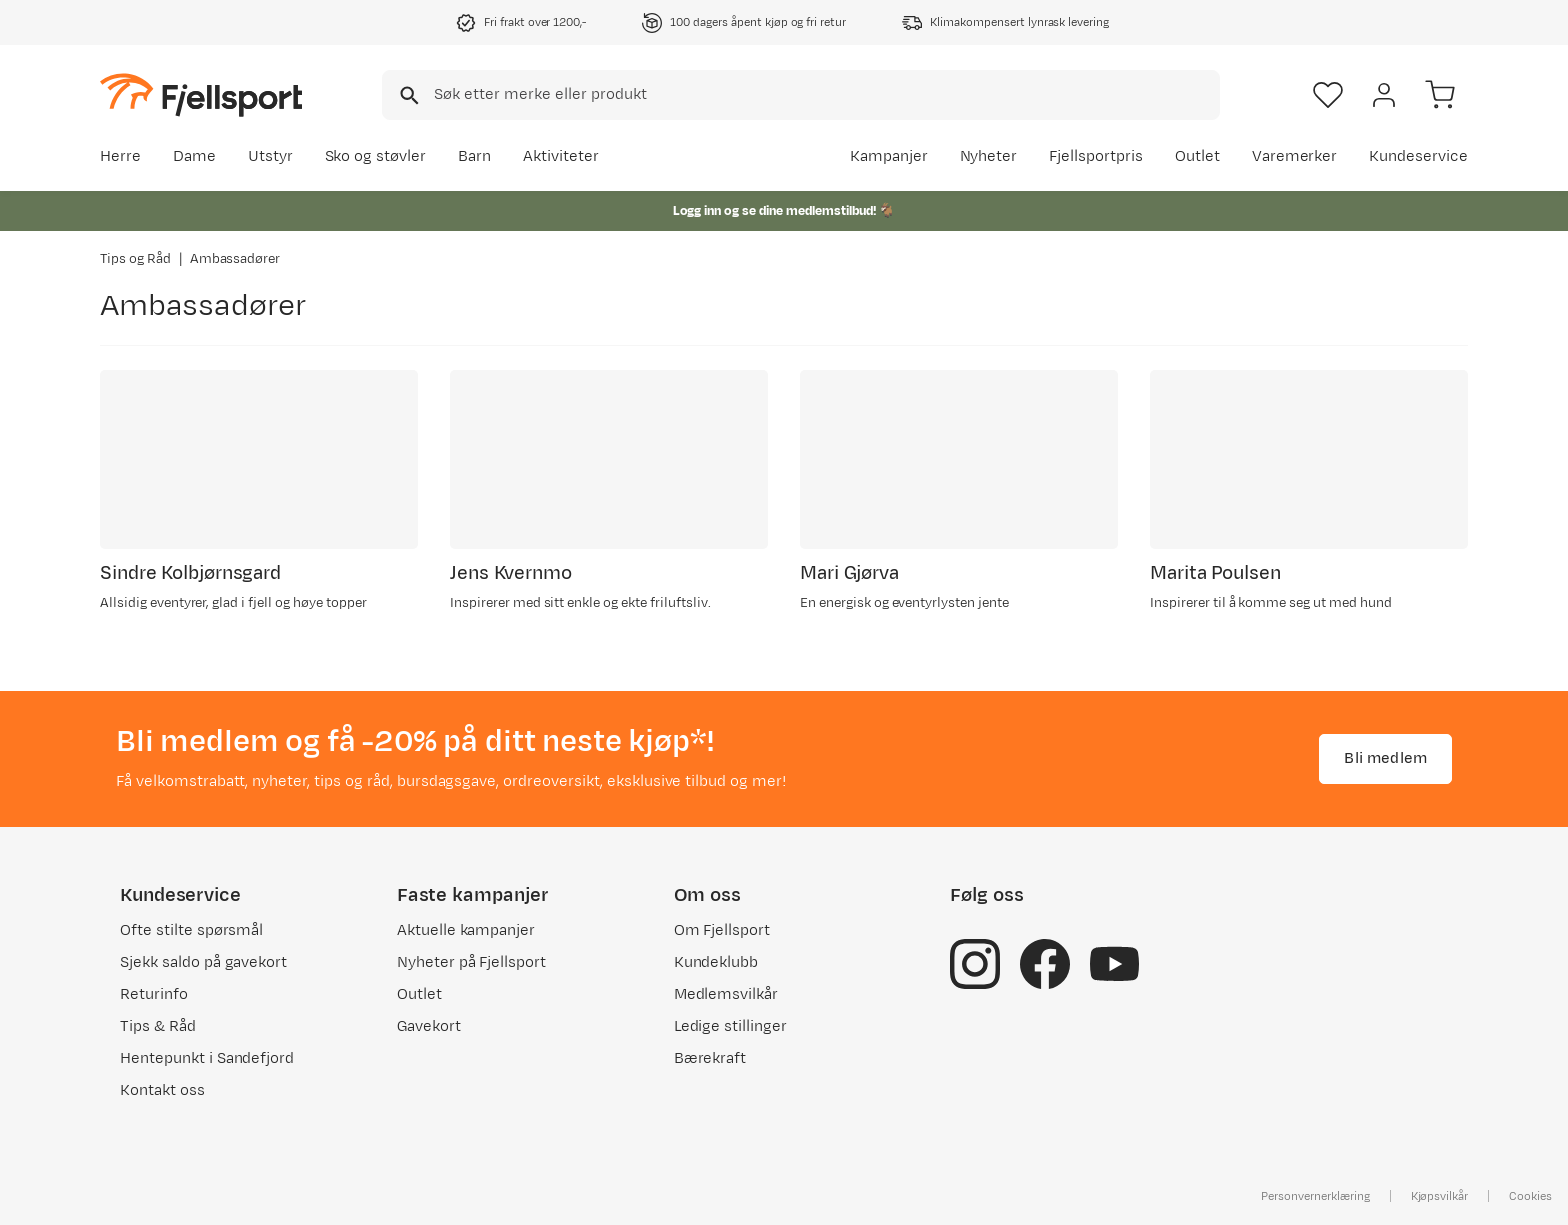  What do you see at coordinates (1418, 156) in the screenshot?
I see `Kundeservice` at bounding box center [1418, 156].